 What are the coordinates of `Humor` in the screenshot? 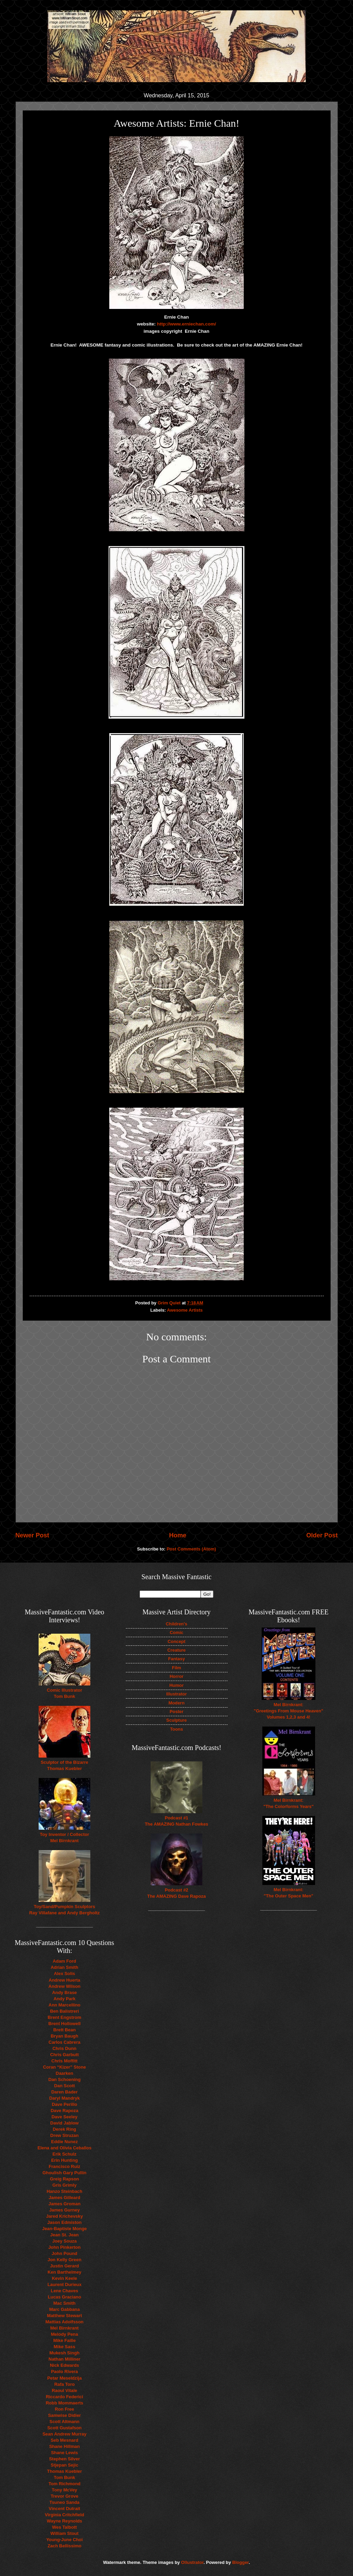 It's located at (176, 1685).